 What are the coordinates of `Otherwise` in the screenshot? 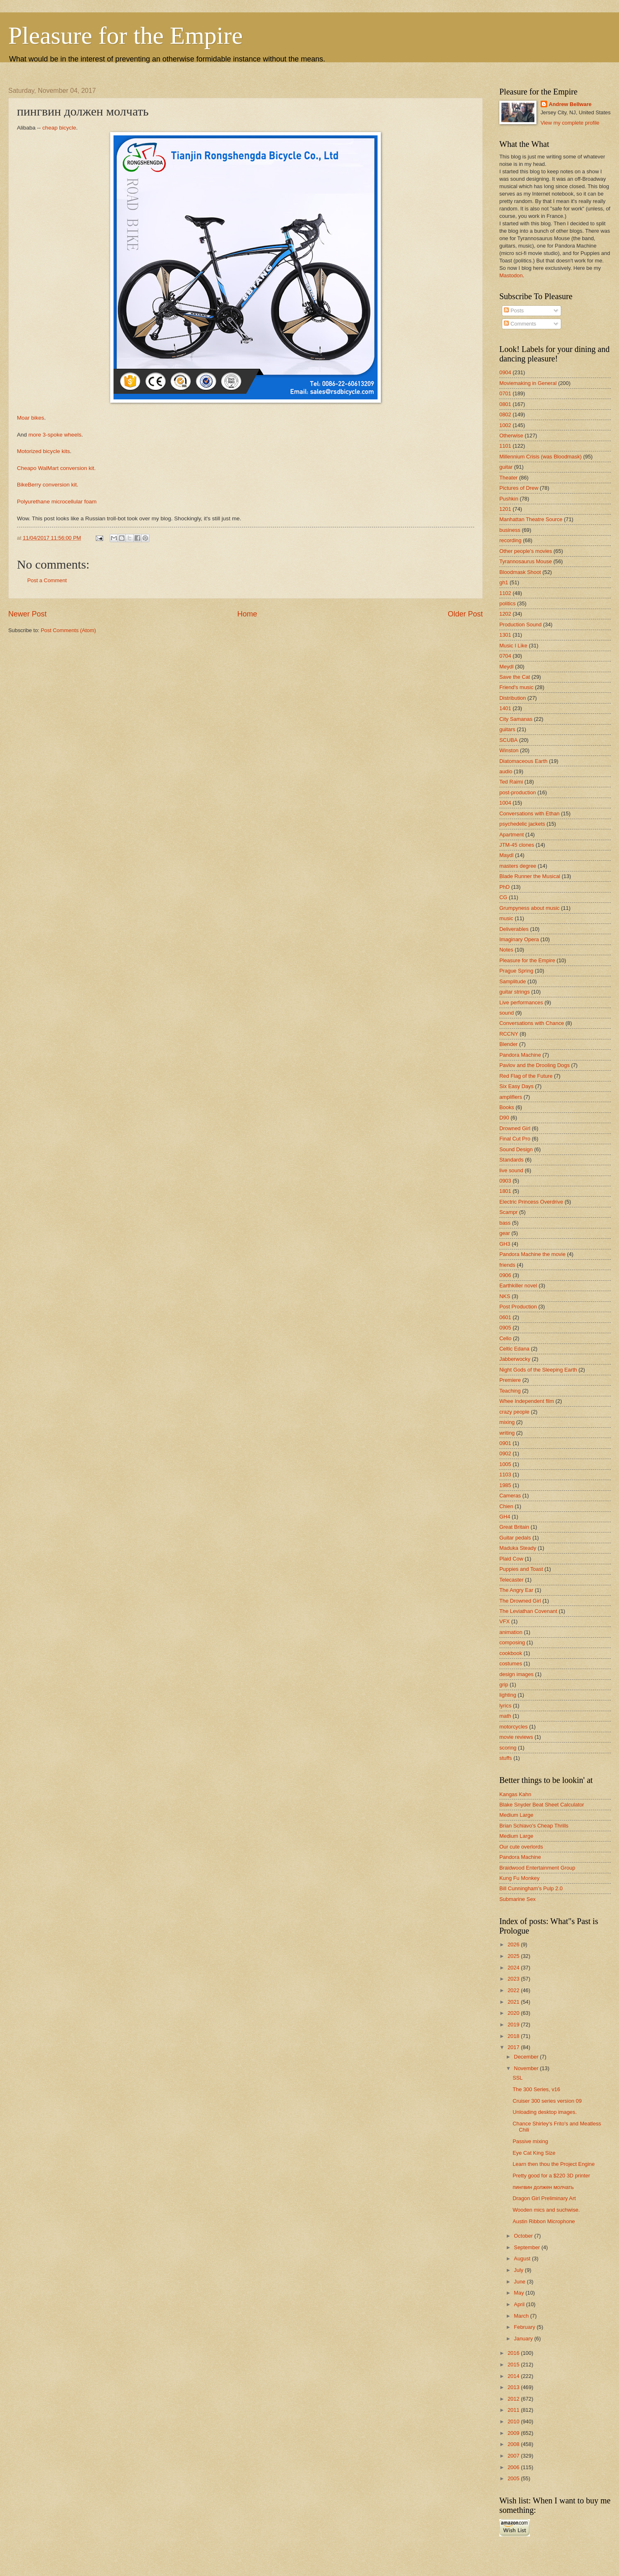 It's located at (511, 435).